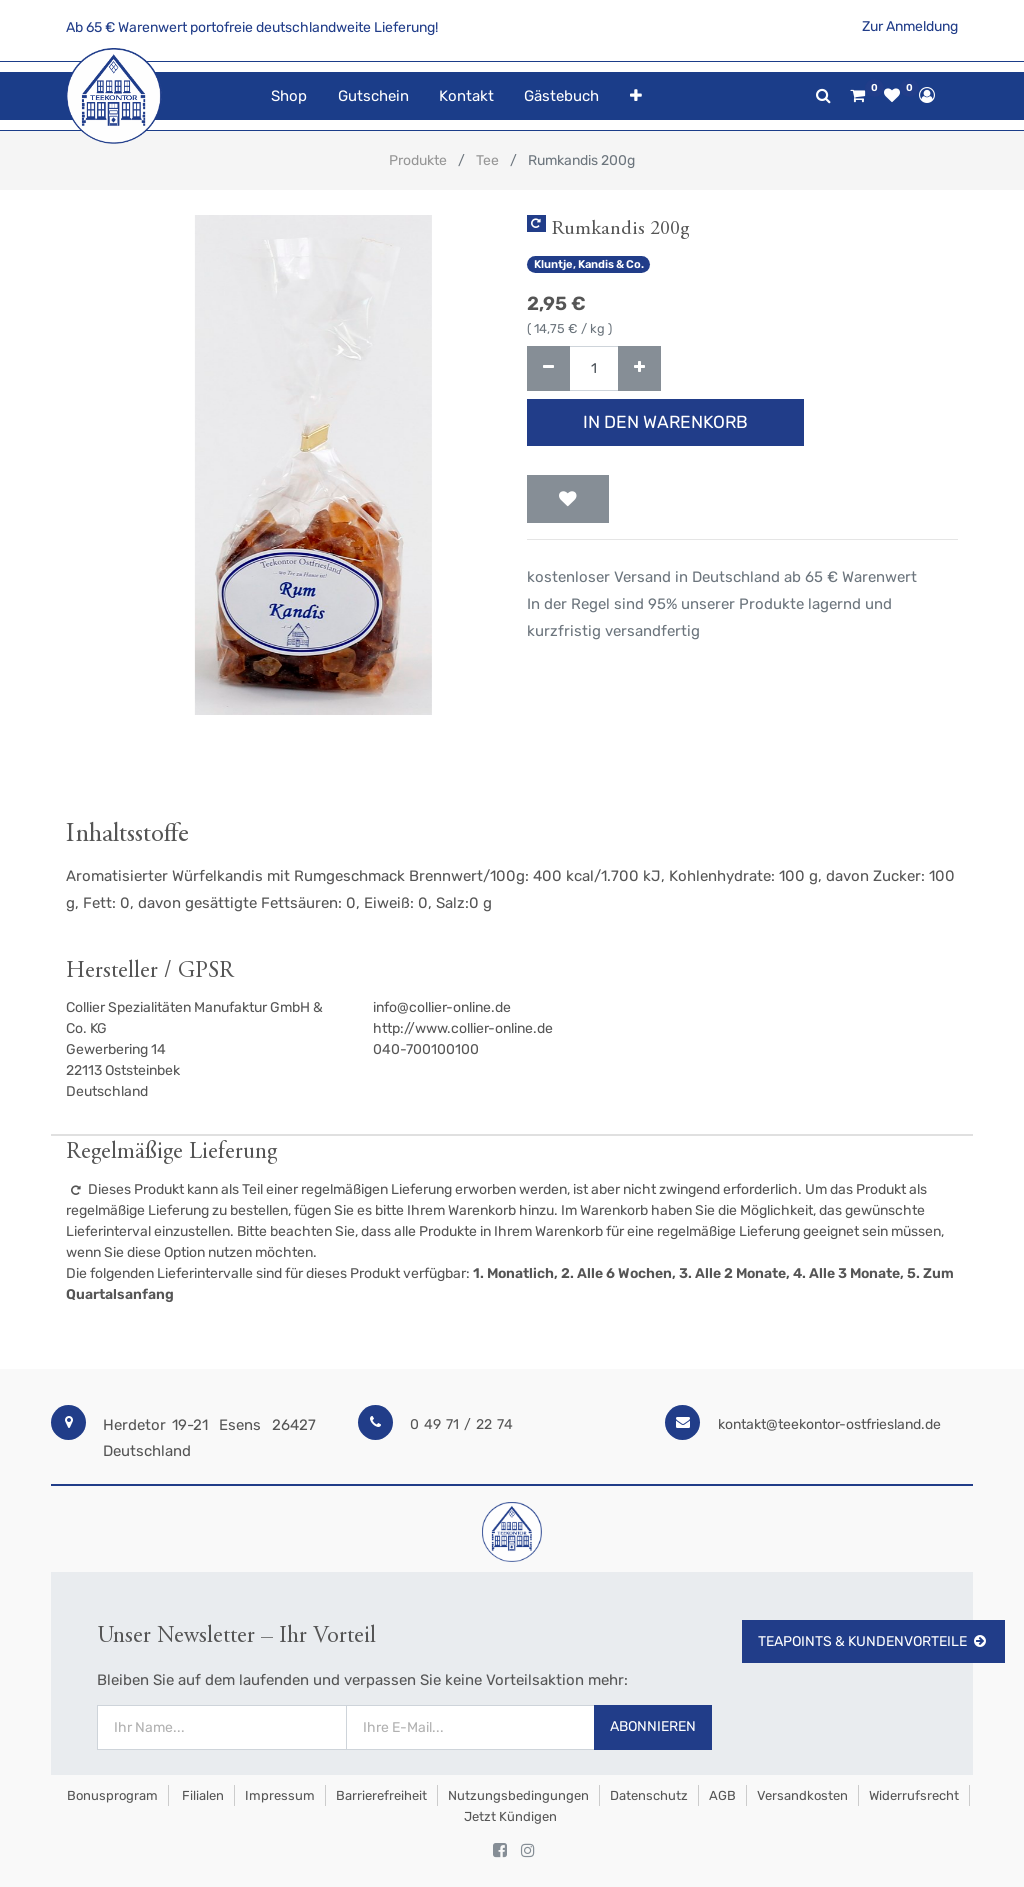  What do you see at coordinates (802, 1795) in the screenshot?
I see `Versandkosten` at bounding box center [802, 1795].